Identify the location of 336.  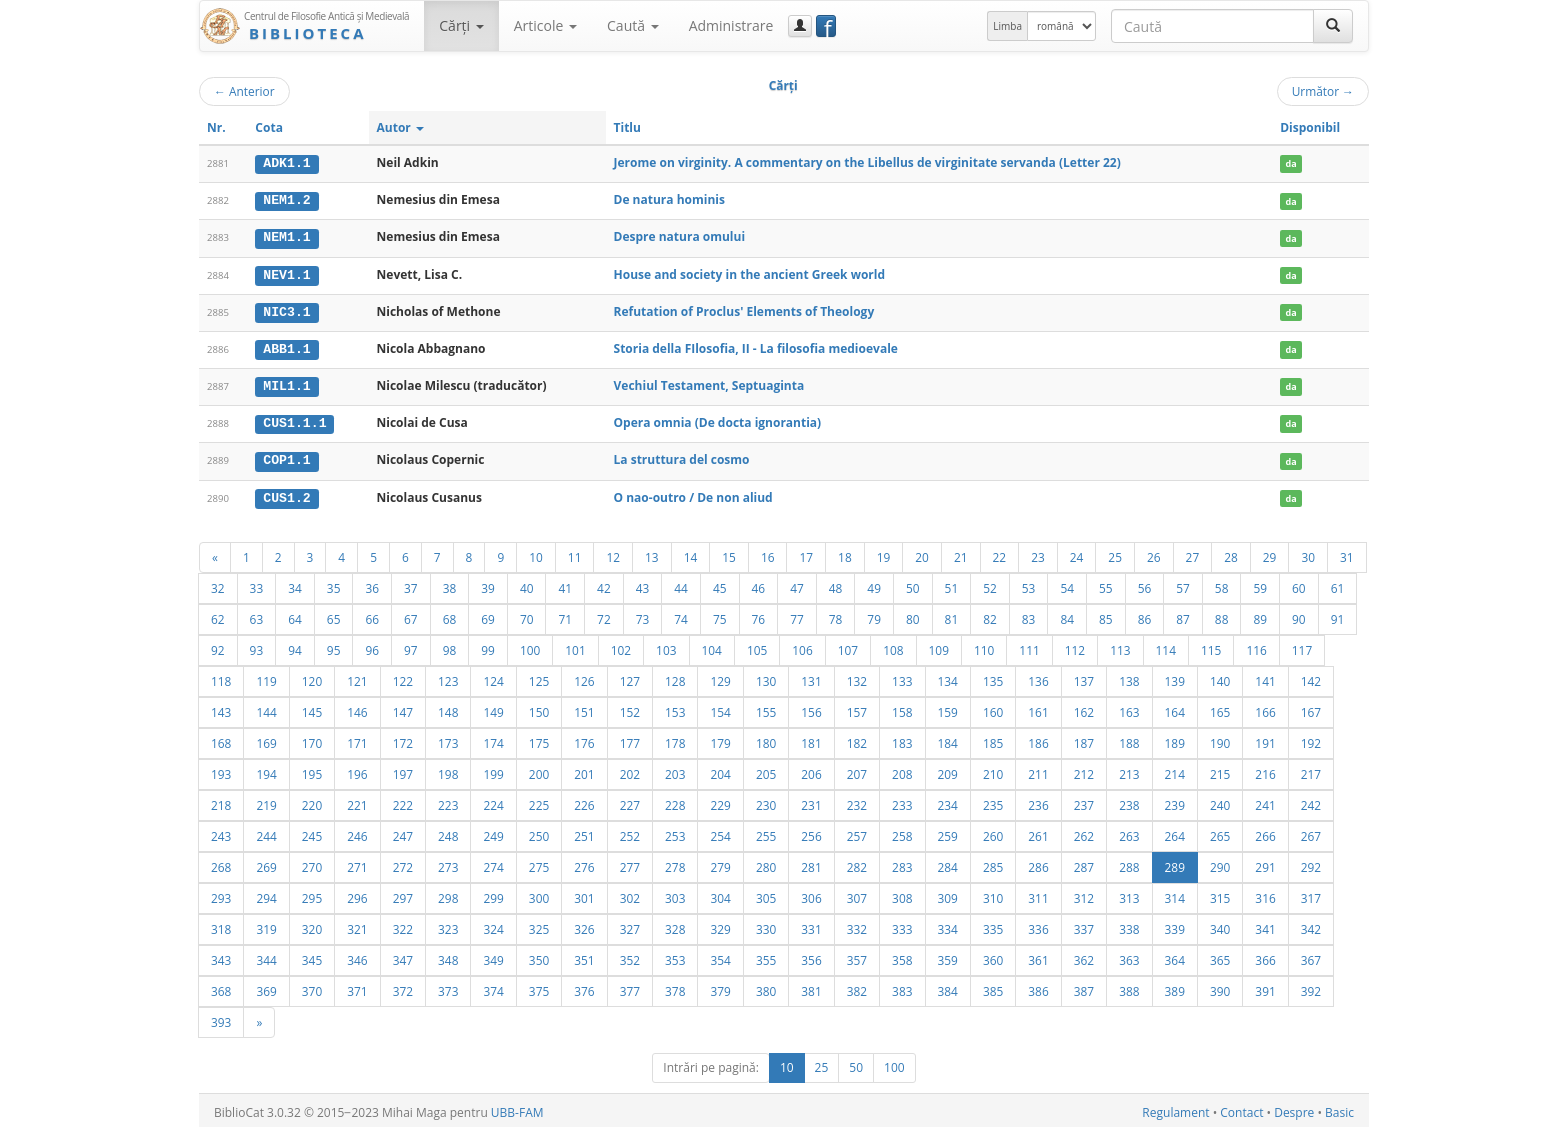
(1038, 925).